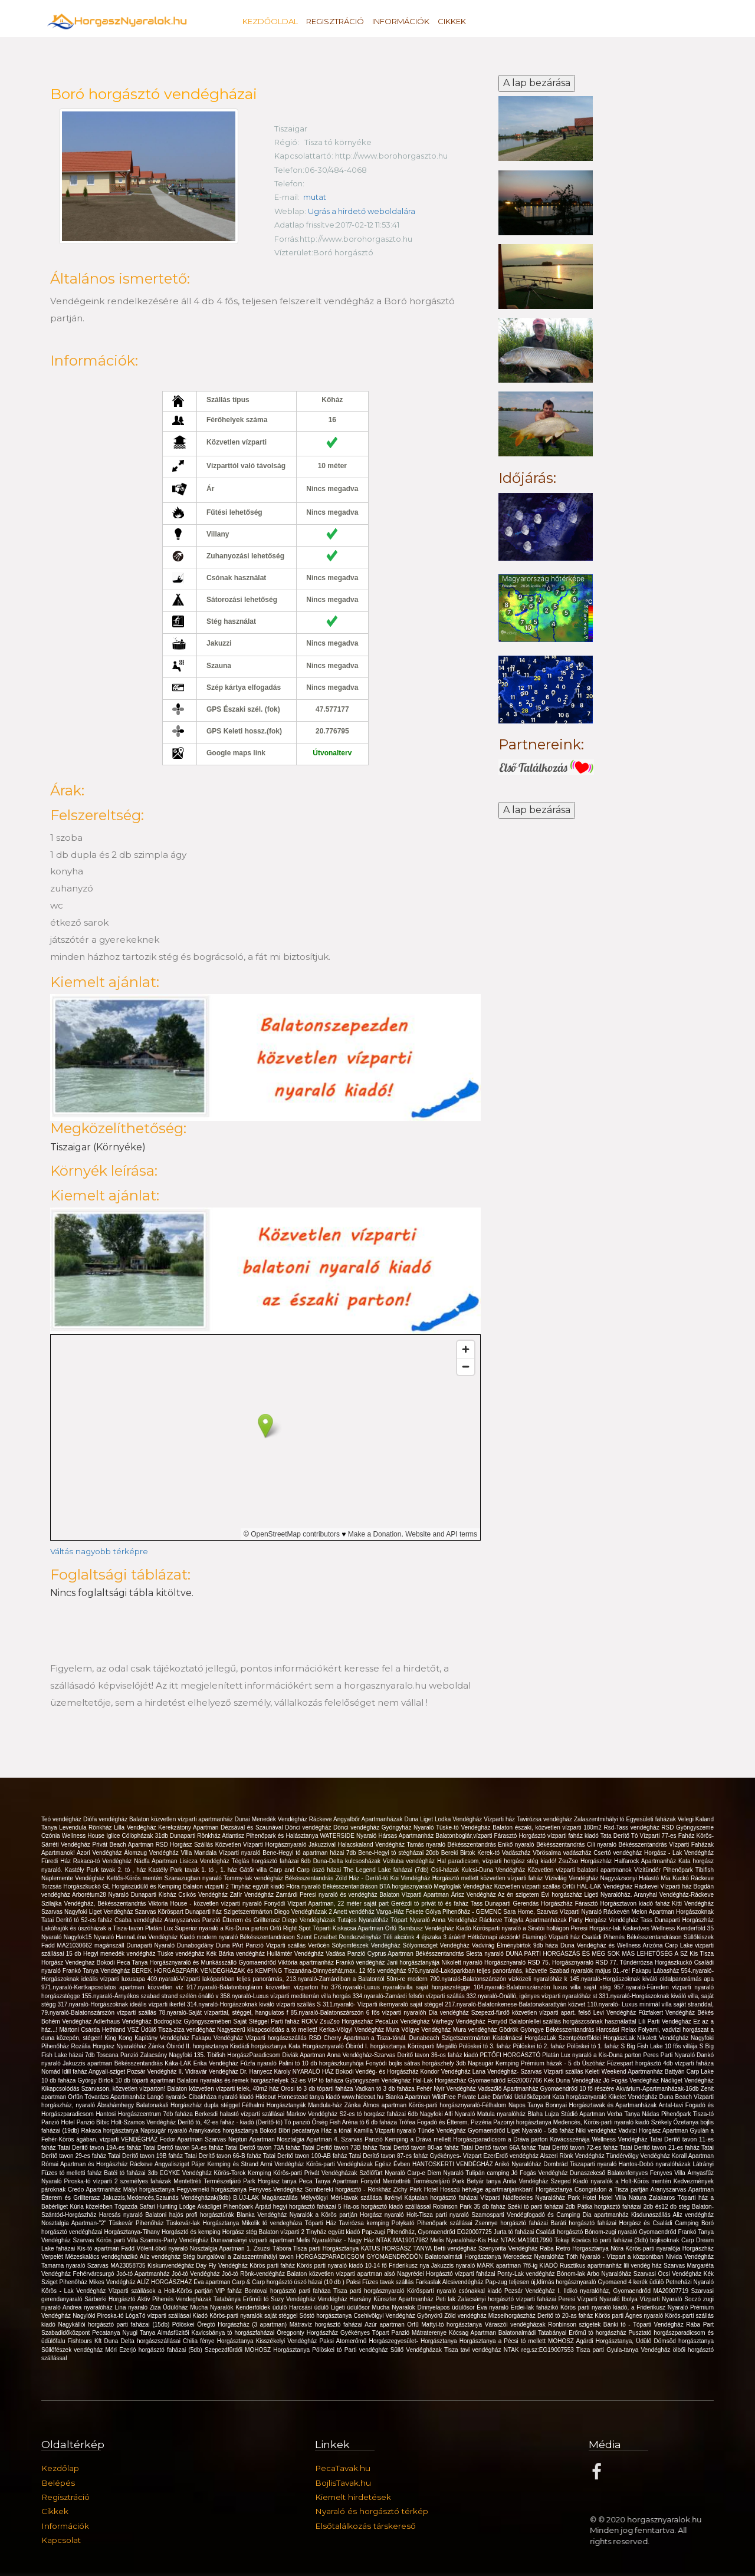 The width and height of the screenshot is (755, 2576). Describe the element at coordinates (652, 2215) in the screenshot. I see `Kisdunaszállás` at that location.